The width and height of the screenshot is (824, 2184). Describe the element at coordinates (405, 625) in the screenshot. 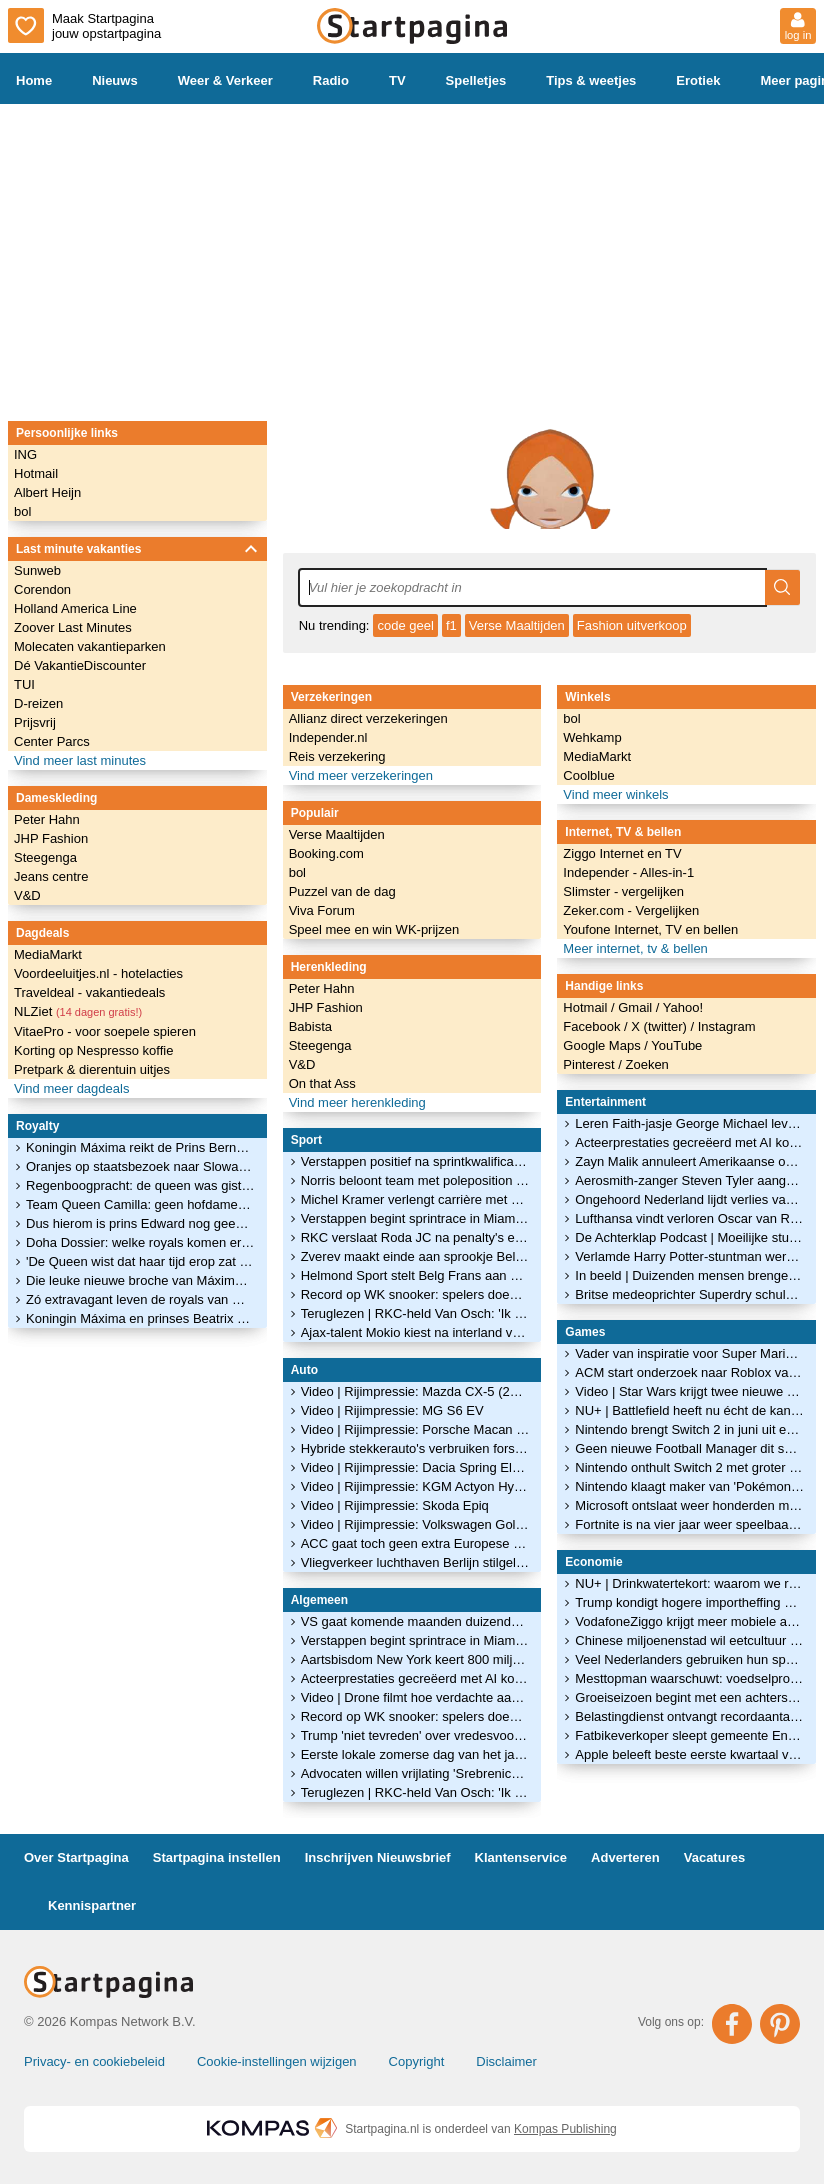

I see `code geel` at that location.